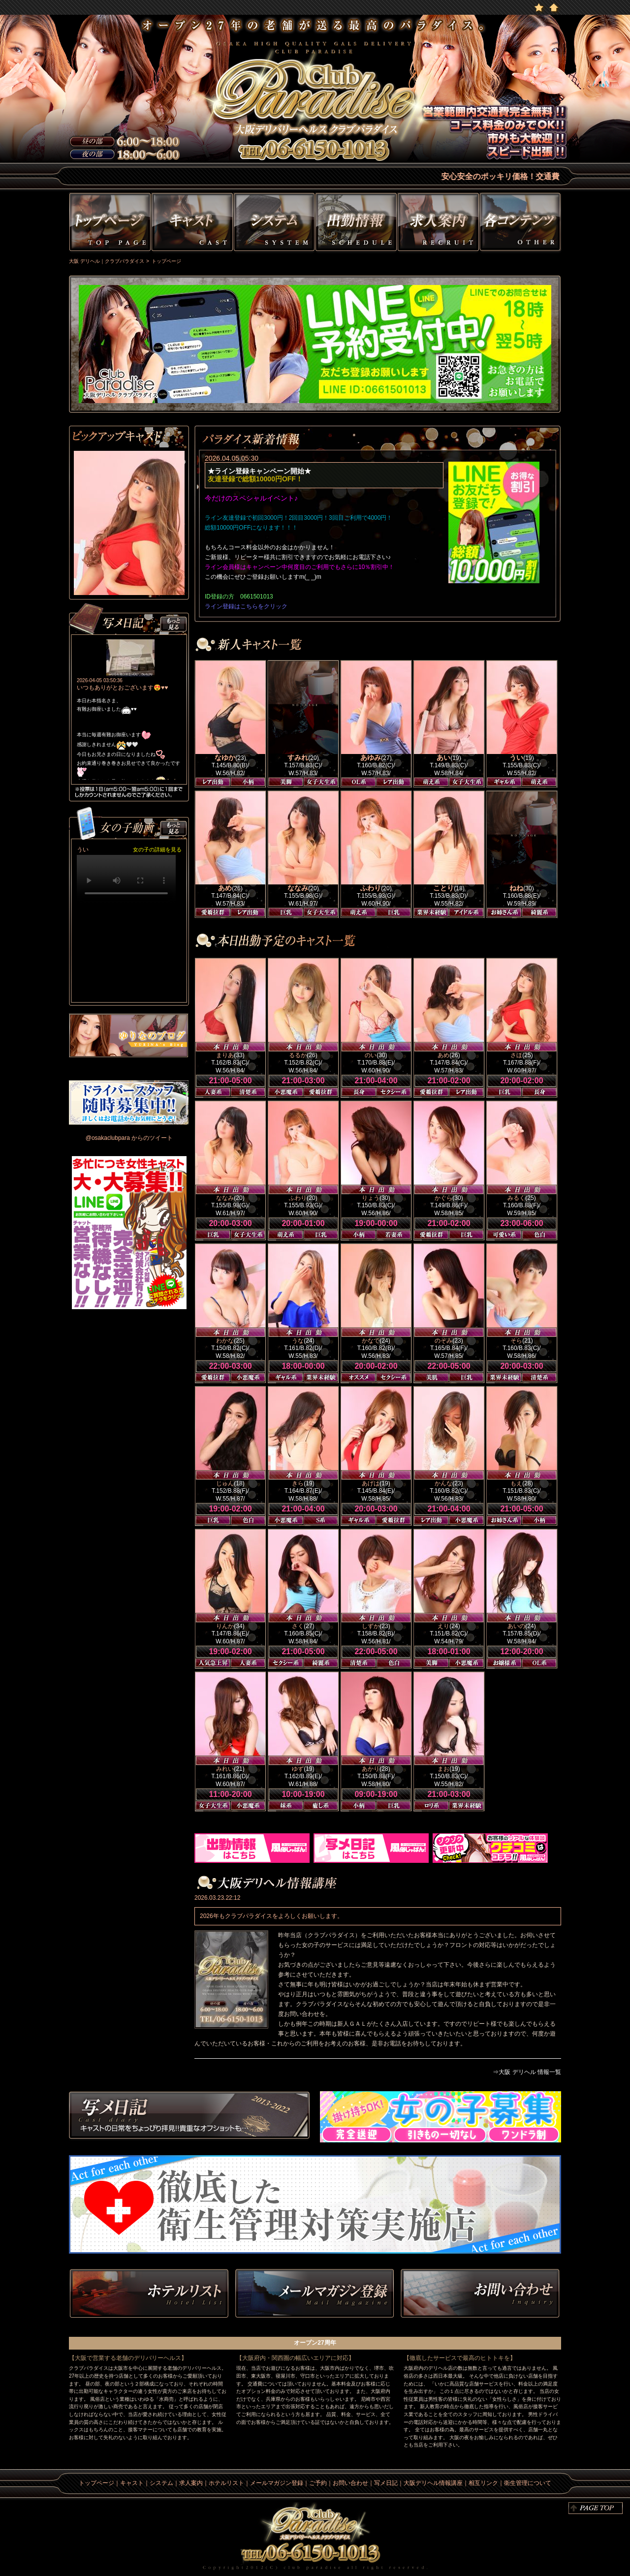 This screenshot has width=630, height=2576. I want to click on あめ, so click(225, 888).